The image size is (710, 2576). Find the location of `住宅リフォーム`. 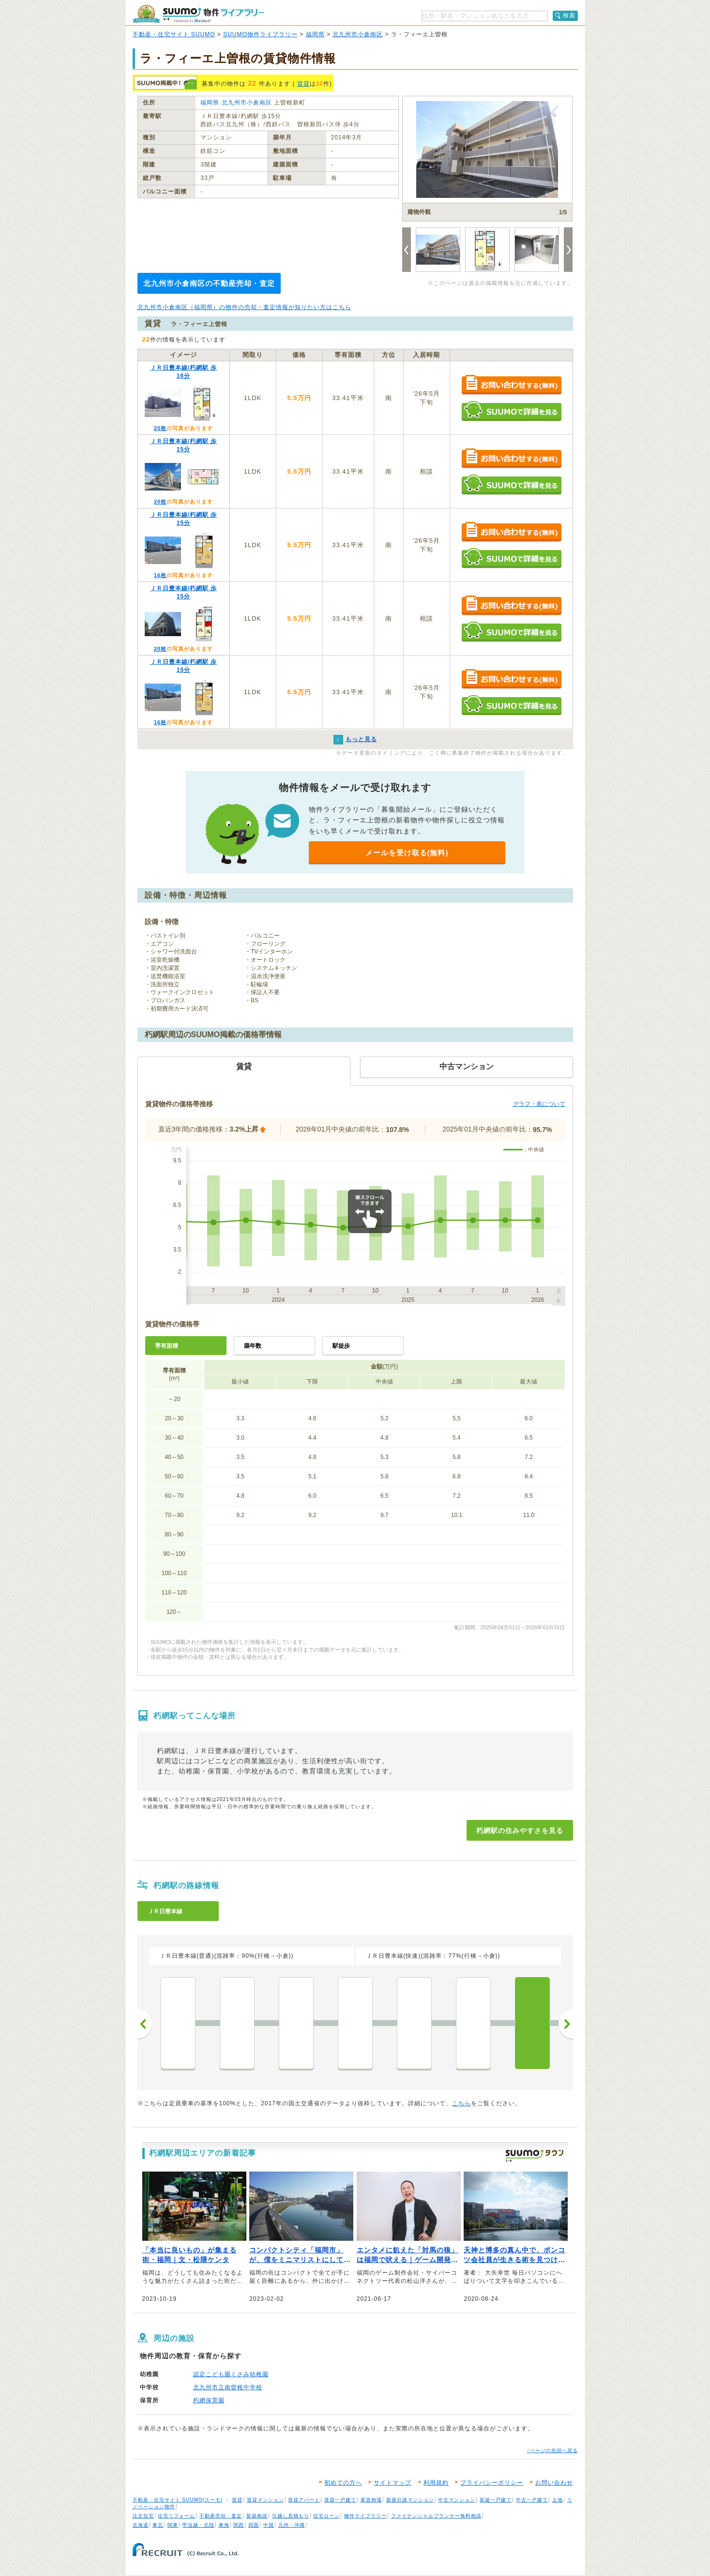

住宅リフォーム is located at coordinates (176, 2515).